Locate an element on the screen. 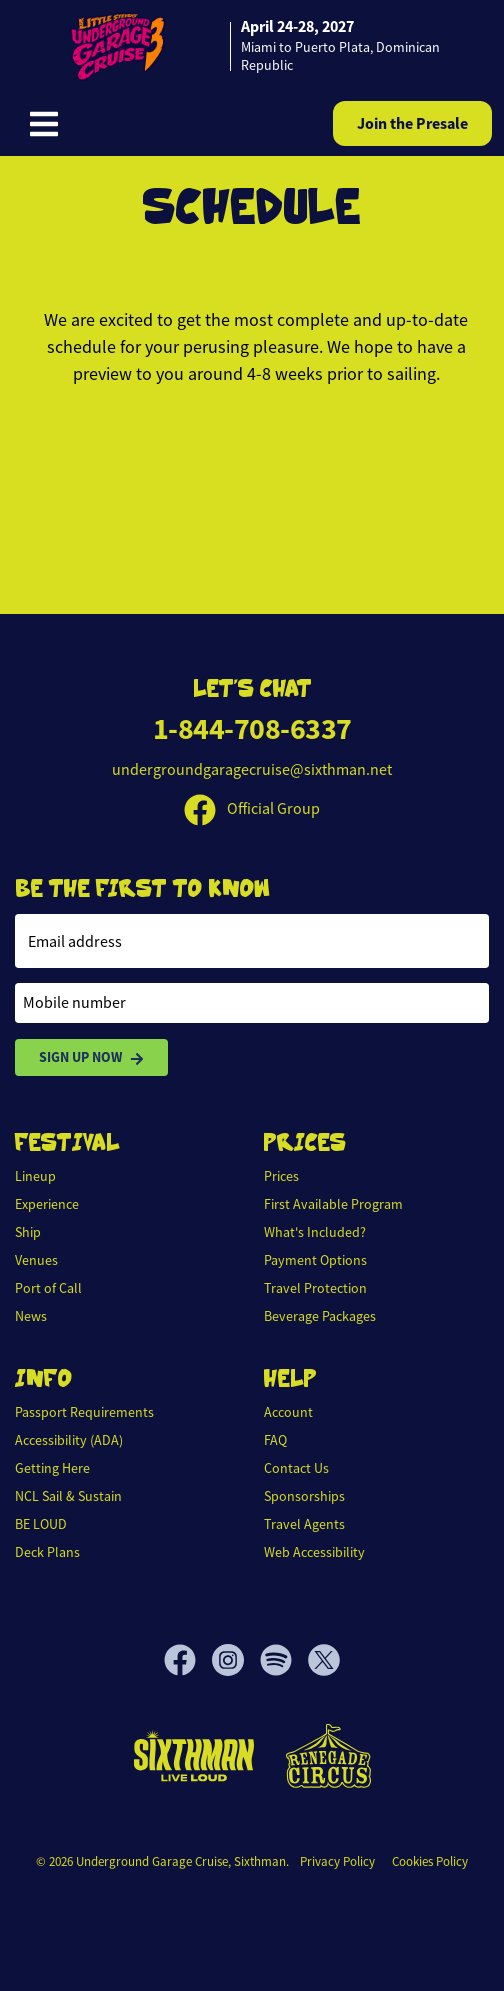 The height and width of the screenshot is (1991, 504). Cookies Policy is located at coordinates (430, 1861).